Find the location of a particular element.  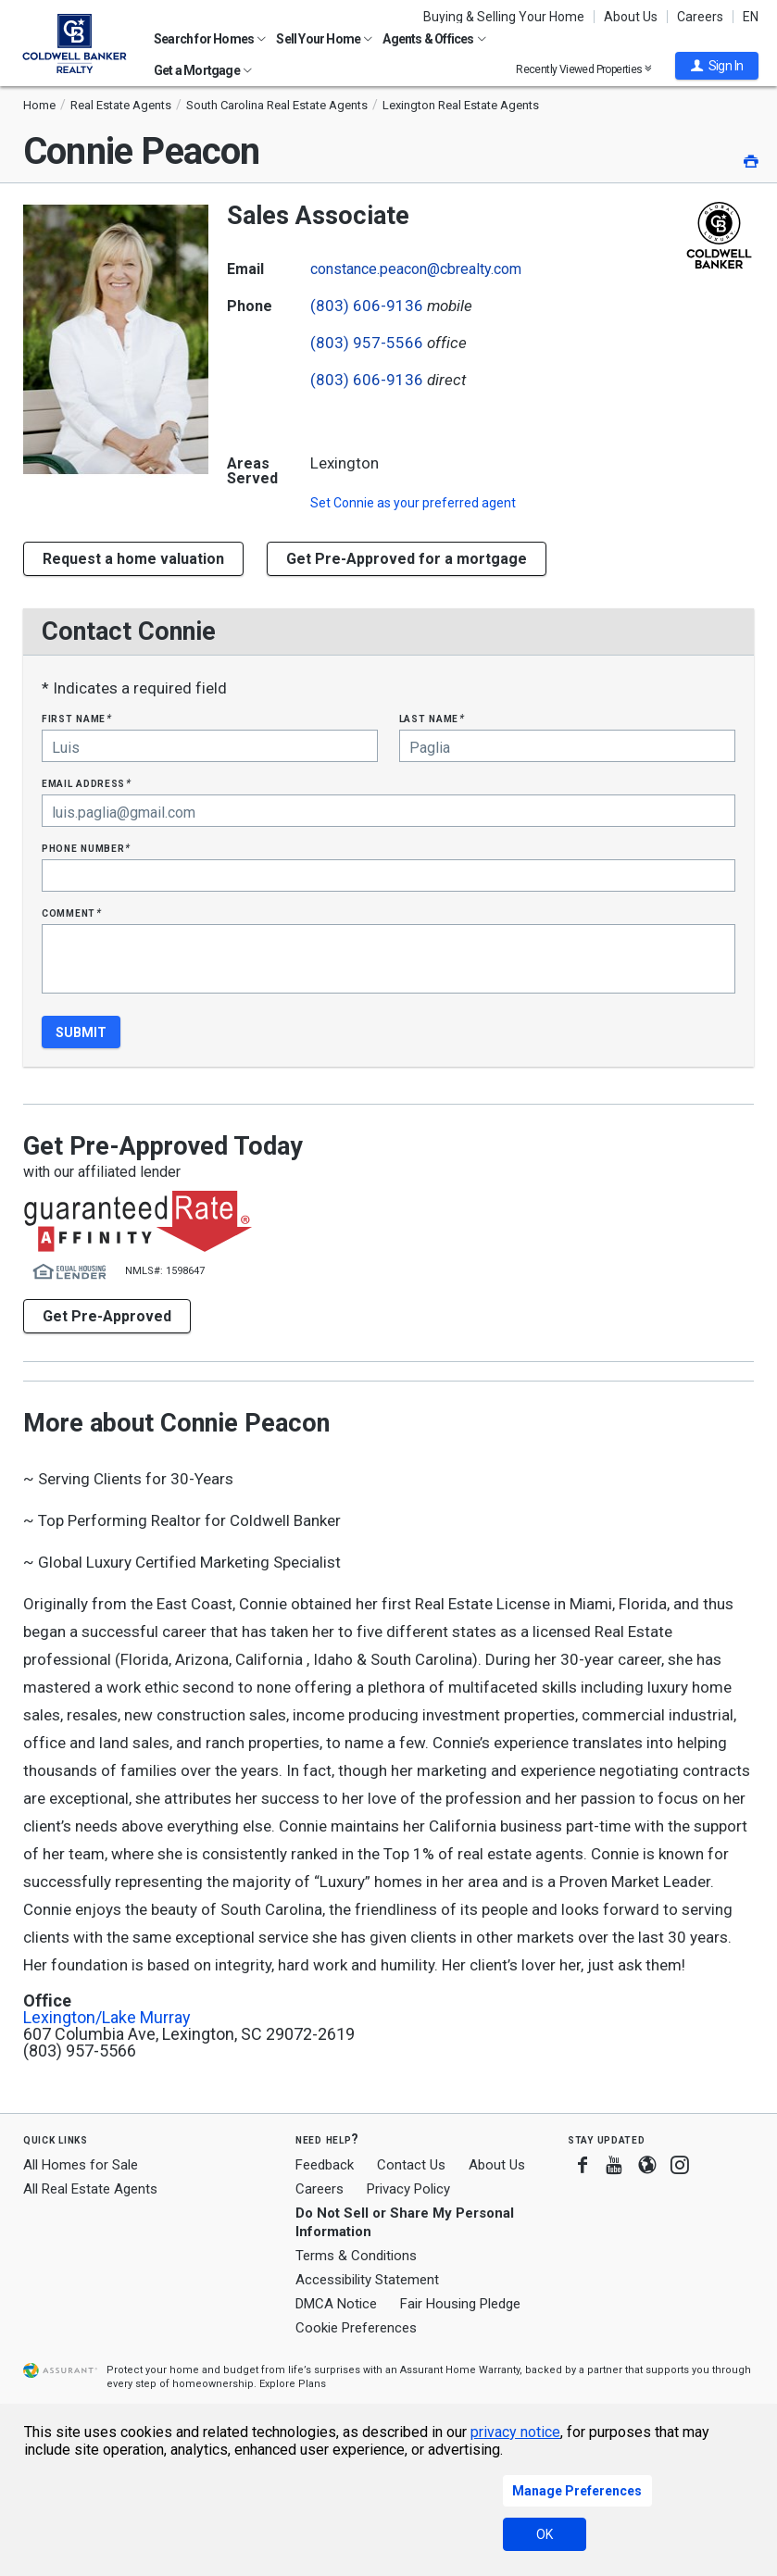

Sell Your Home is located at coordinates (324, 38).